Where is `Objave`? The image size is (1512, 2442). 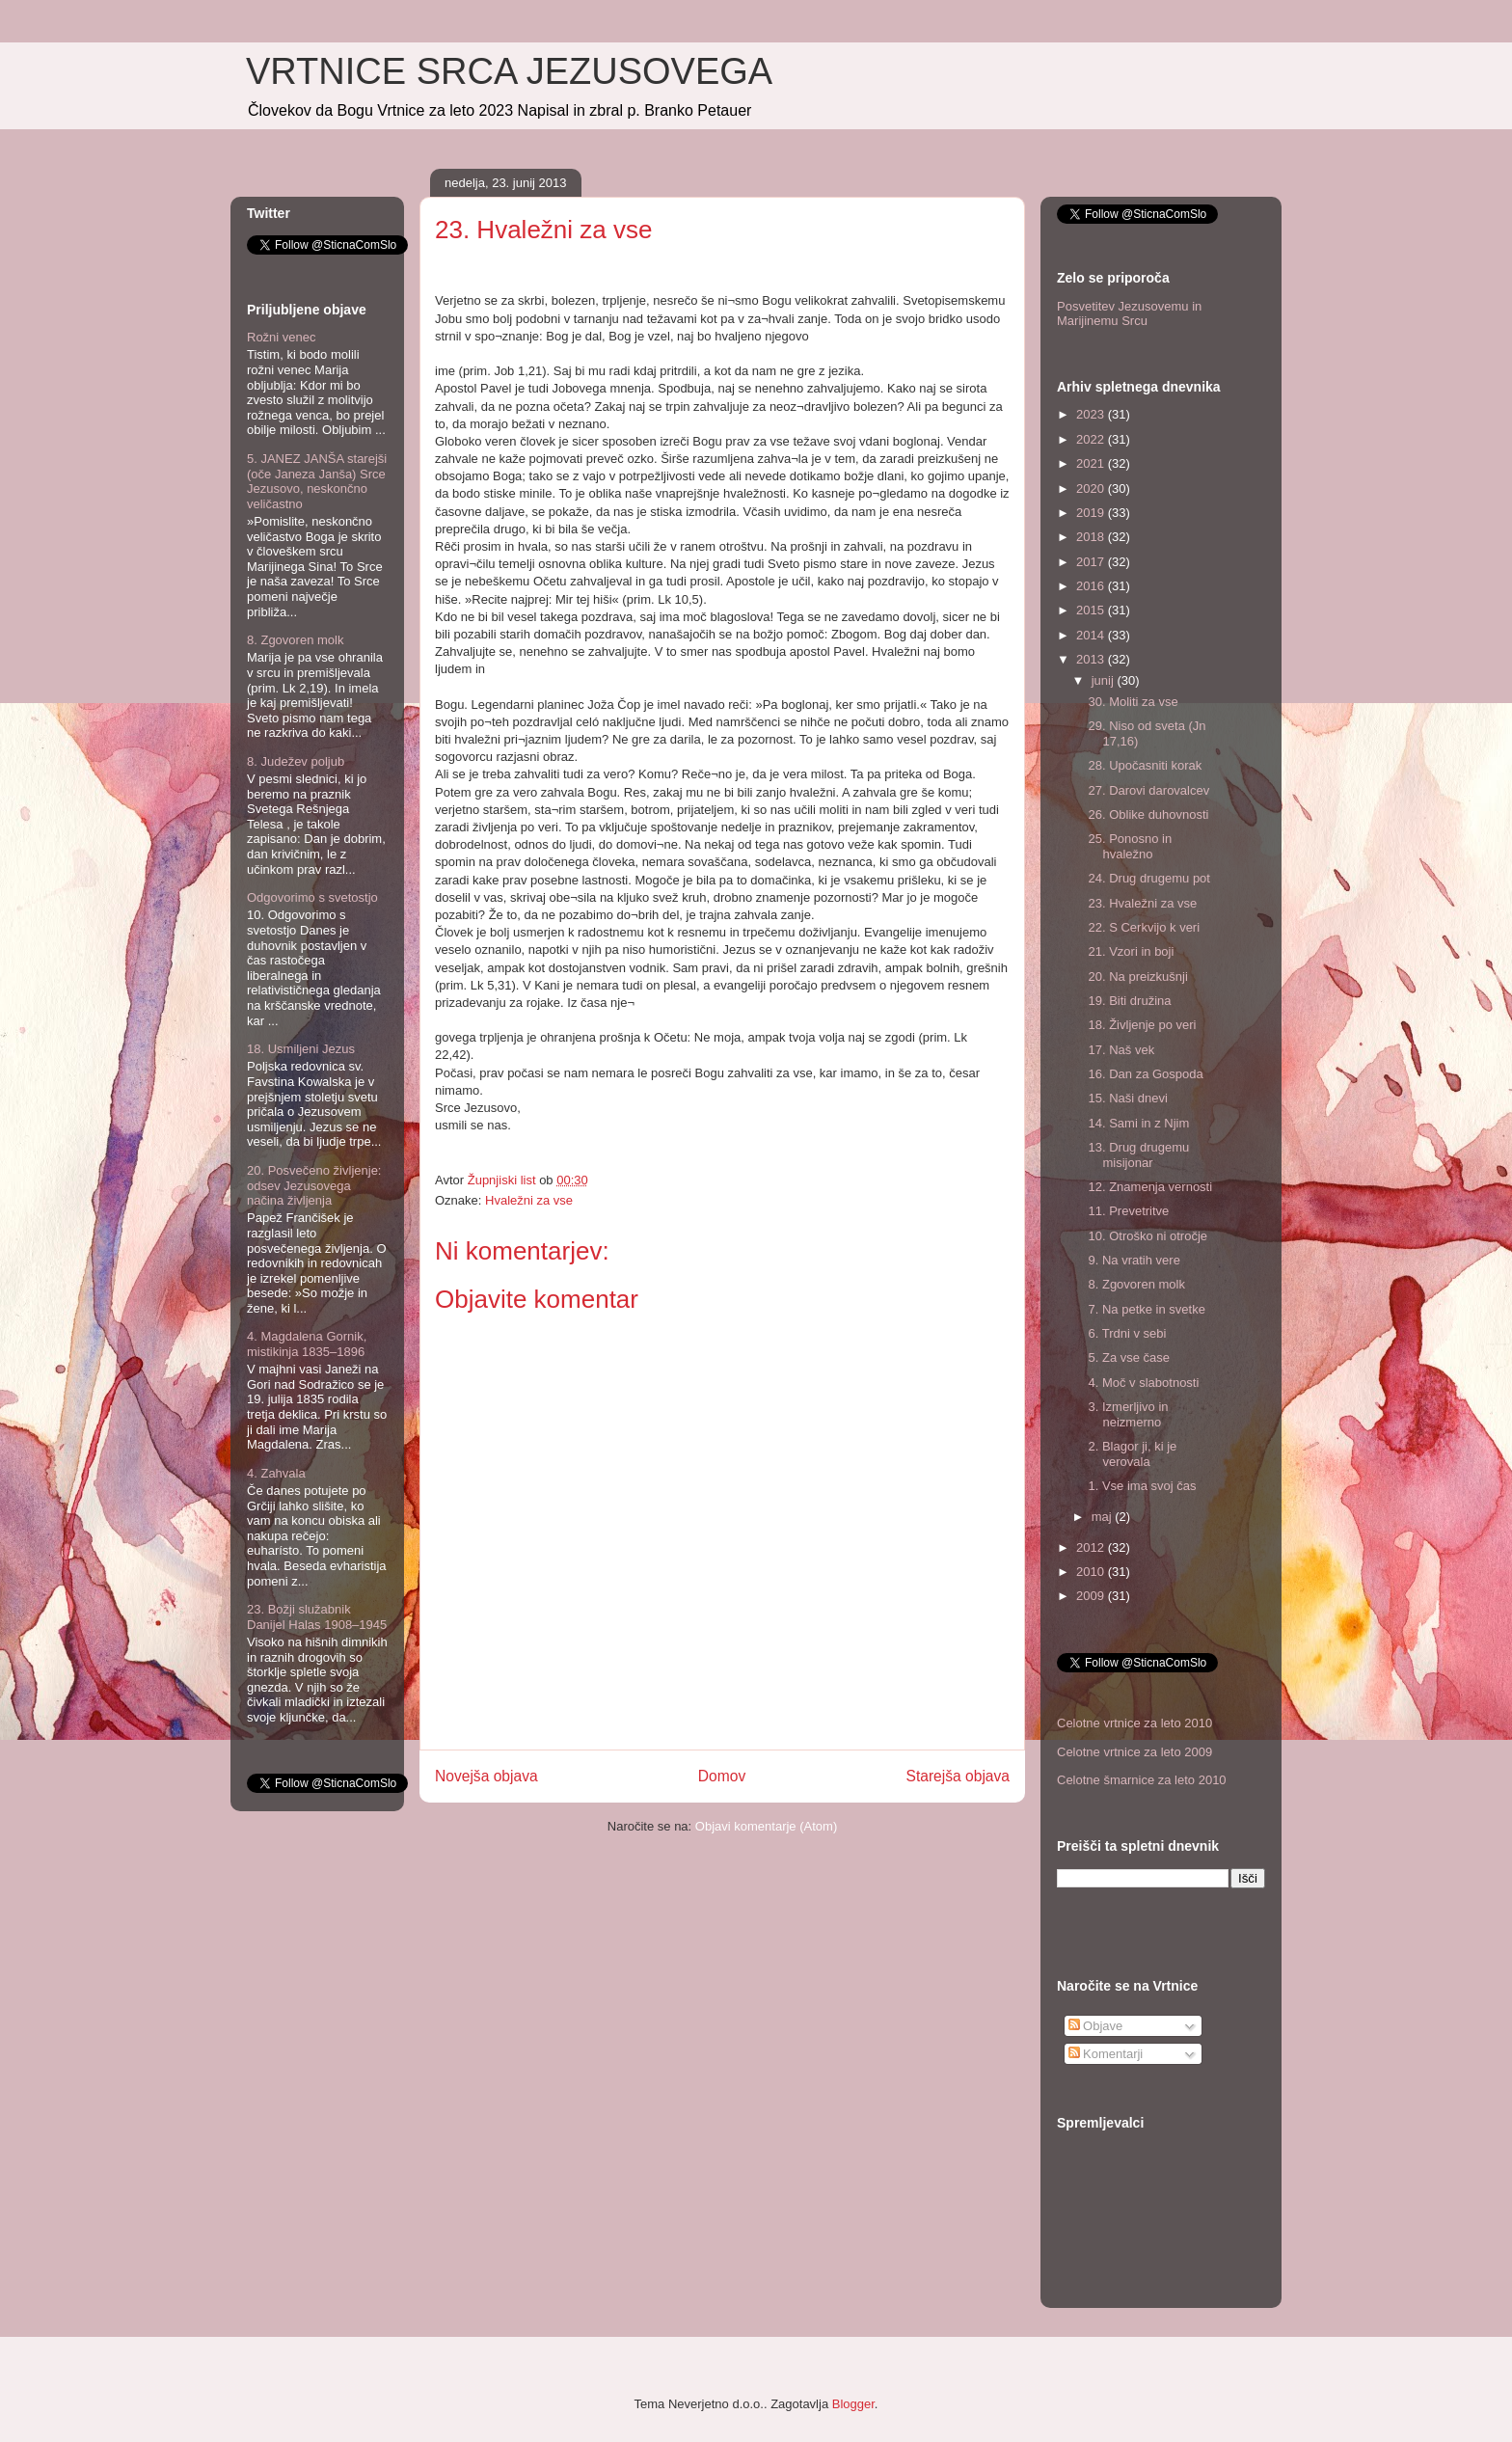
Objave is located at coordinates (1095, 2026).